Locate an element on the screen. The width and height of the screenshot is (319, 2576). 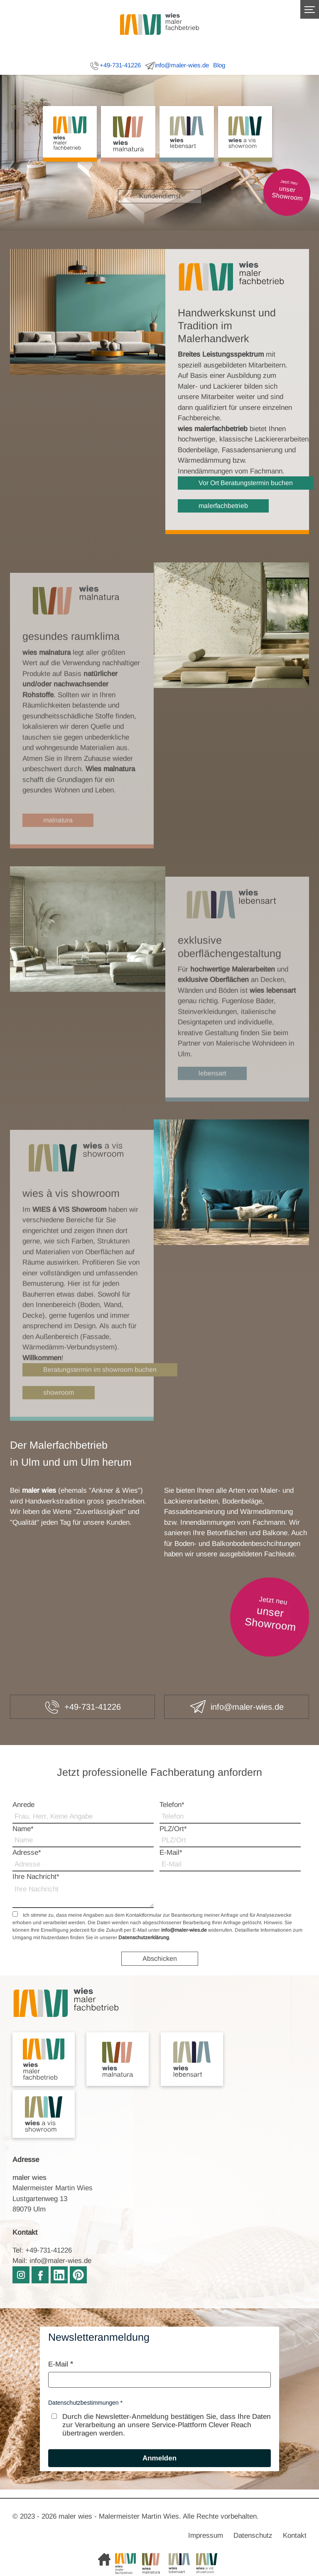
Beratungstermin im showroom buchen is located at coordinates (100, 1388).